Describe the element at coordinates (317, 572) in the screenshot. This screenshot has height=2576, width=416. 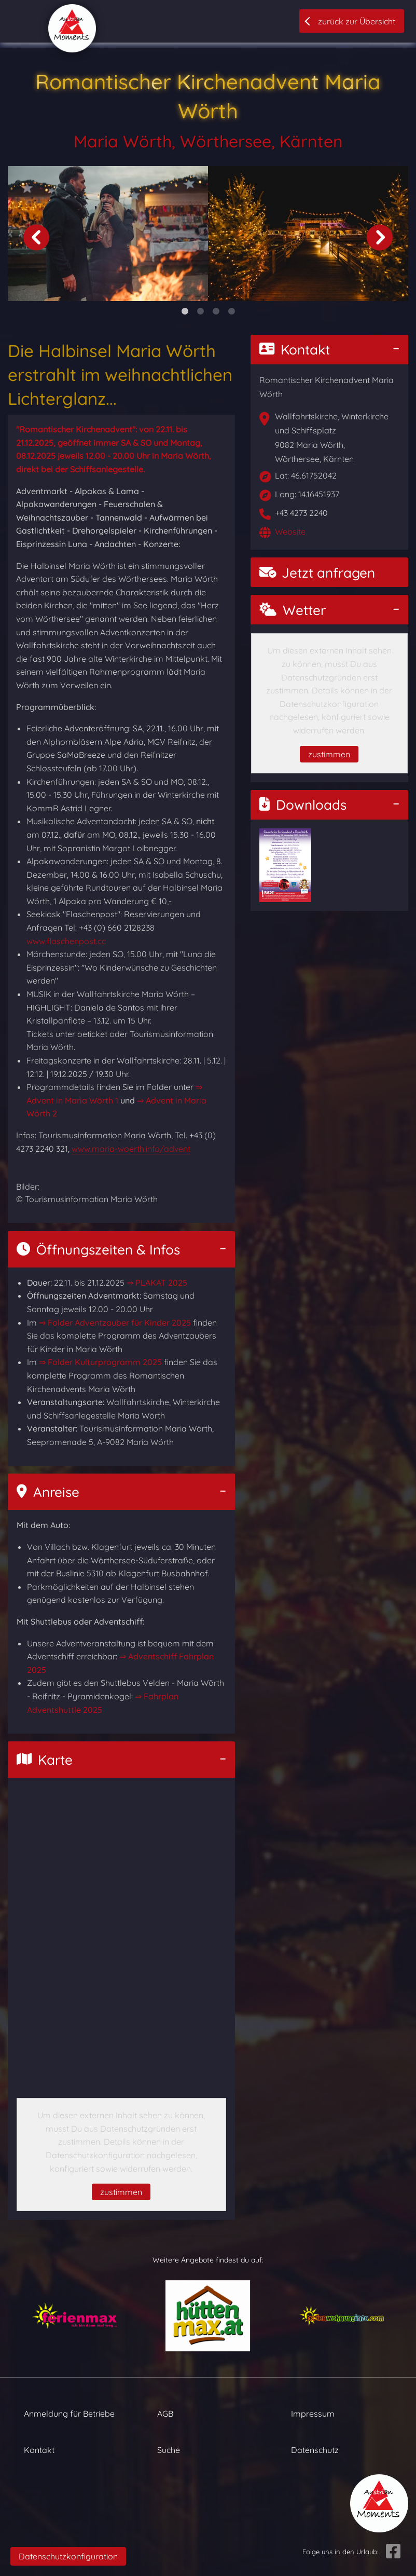
I see `Jetzt anfragen [button]` at that location.